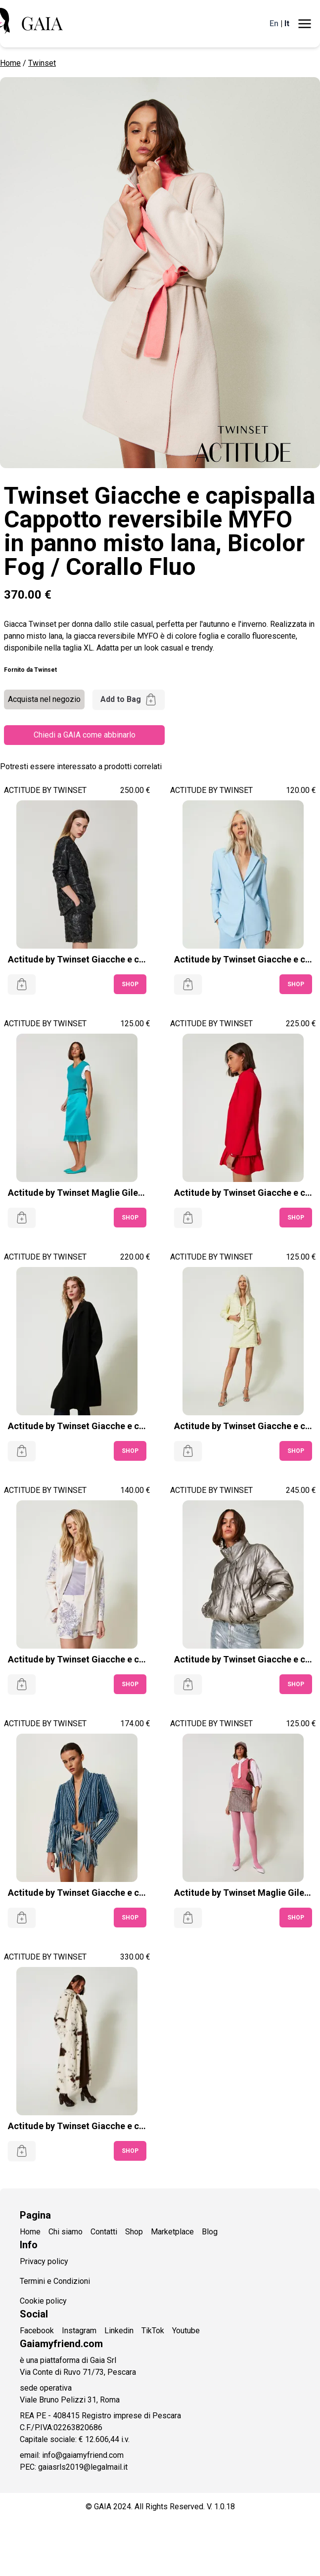 This screenshot has height=2576, width=320. I want to click on Privacy policy, so click(44, 2261).